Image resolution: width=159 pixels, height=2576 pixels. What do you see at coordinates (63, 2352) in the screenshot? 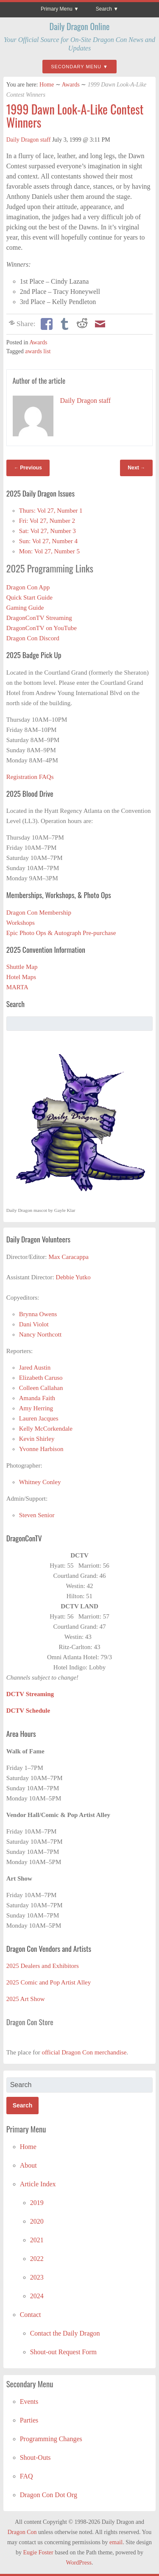
I see `Shout-out Request Form` at bounding box center [63, 2352].